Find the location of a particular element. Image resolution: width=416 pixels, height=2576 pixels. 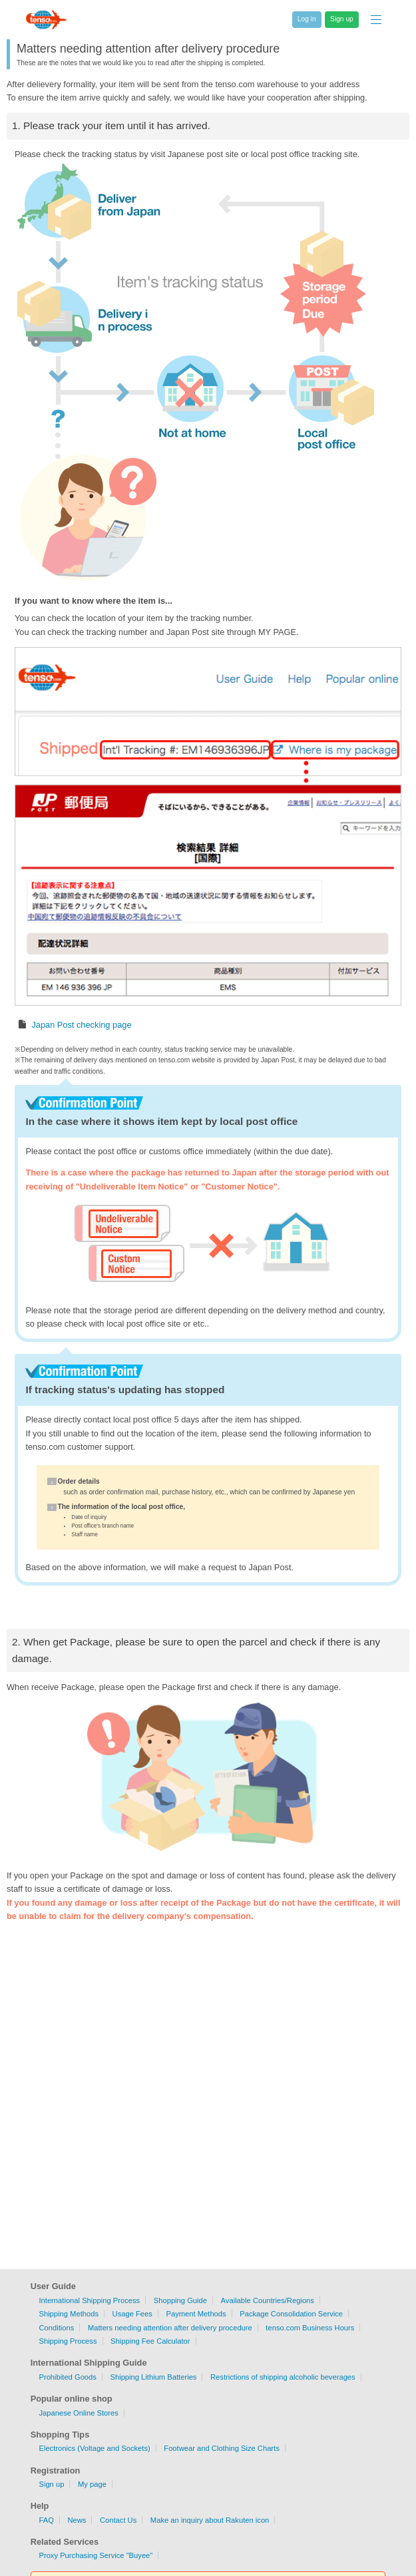

Electronics (Voltage and Sockets) is located at coordinates (94, 2448).